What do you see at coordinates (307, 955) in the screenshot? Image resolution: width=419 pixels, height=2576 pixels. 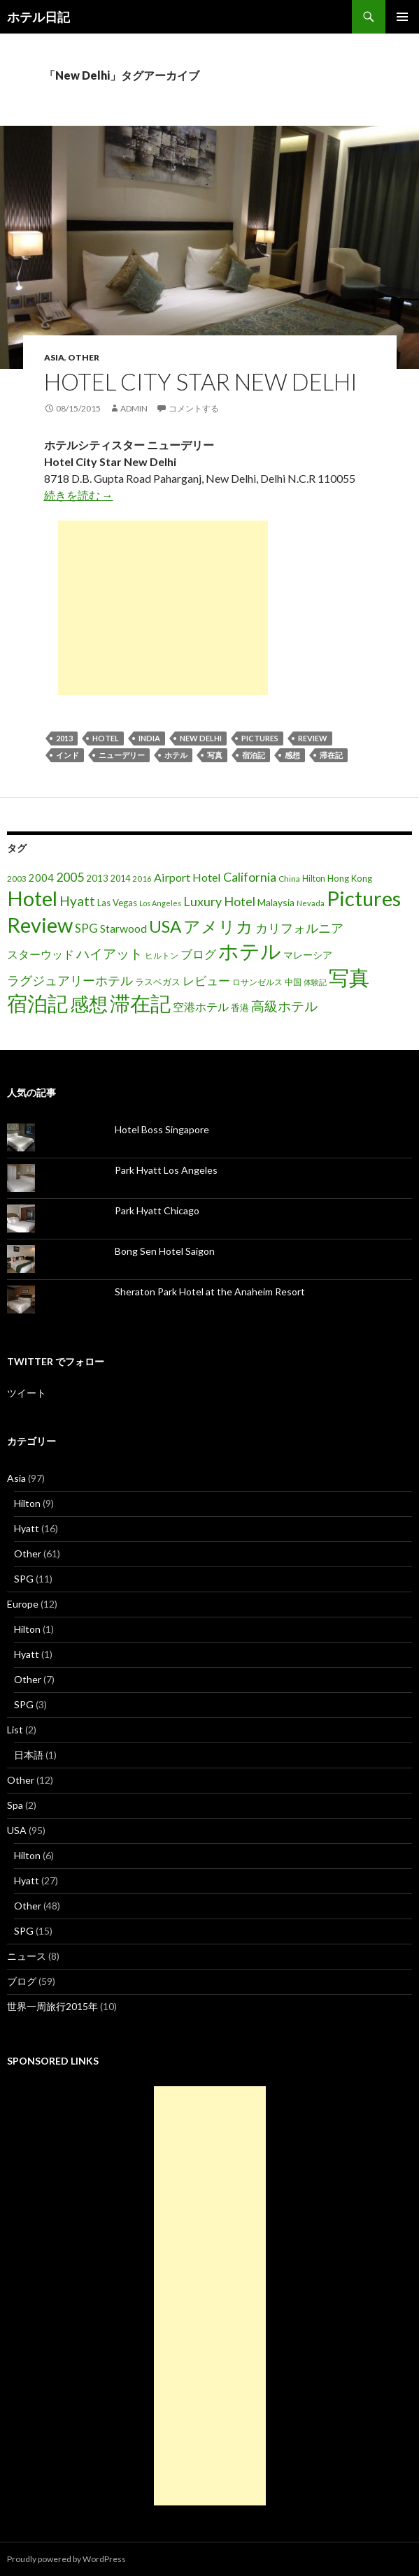 I see `マレーシア [マレーシア (22個の項目)]` at bounding box center [307, 955].